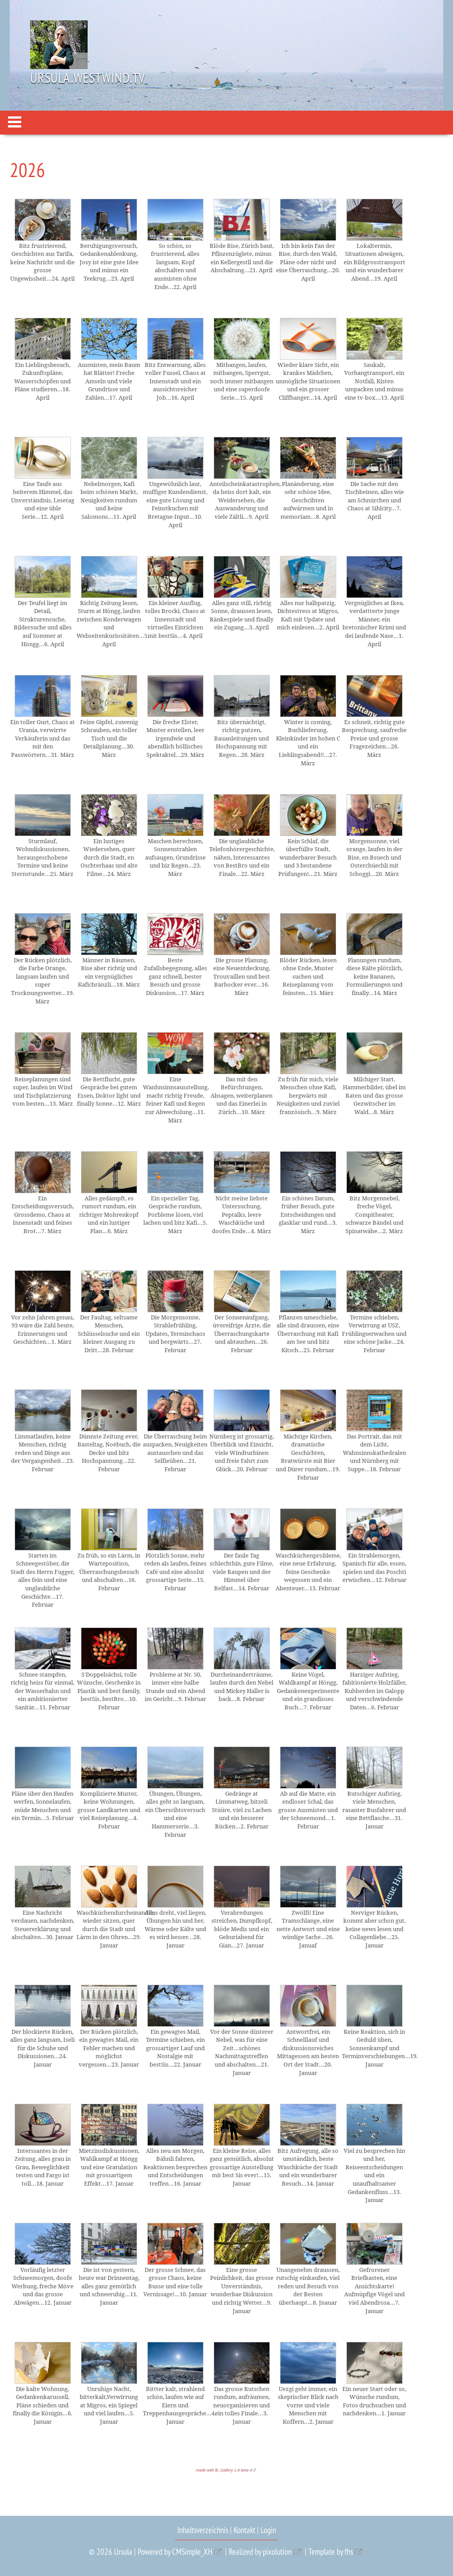  Describe the element at coordinates (277, 2551) in the screenshot. I see `pixolution` at that location.